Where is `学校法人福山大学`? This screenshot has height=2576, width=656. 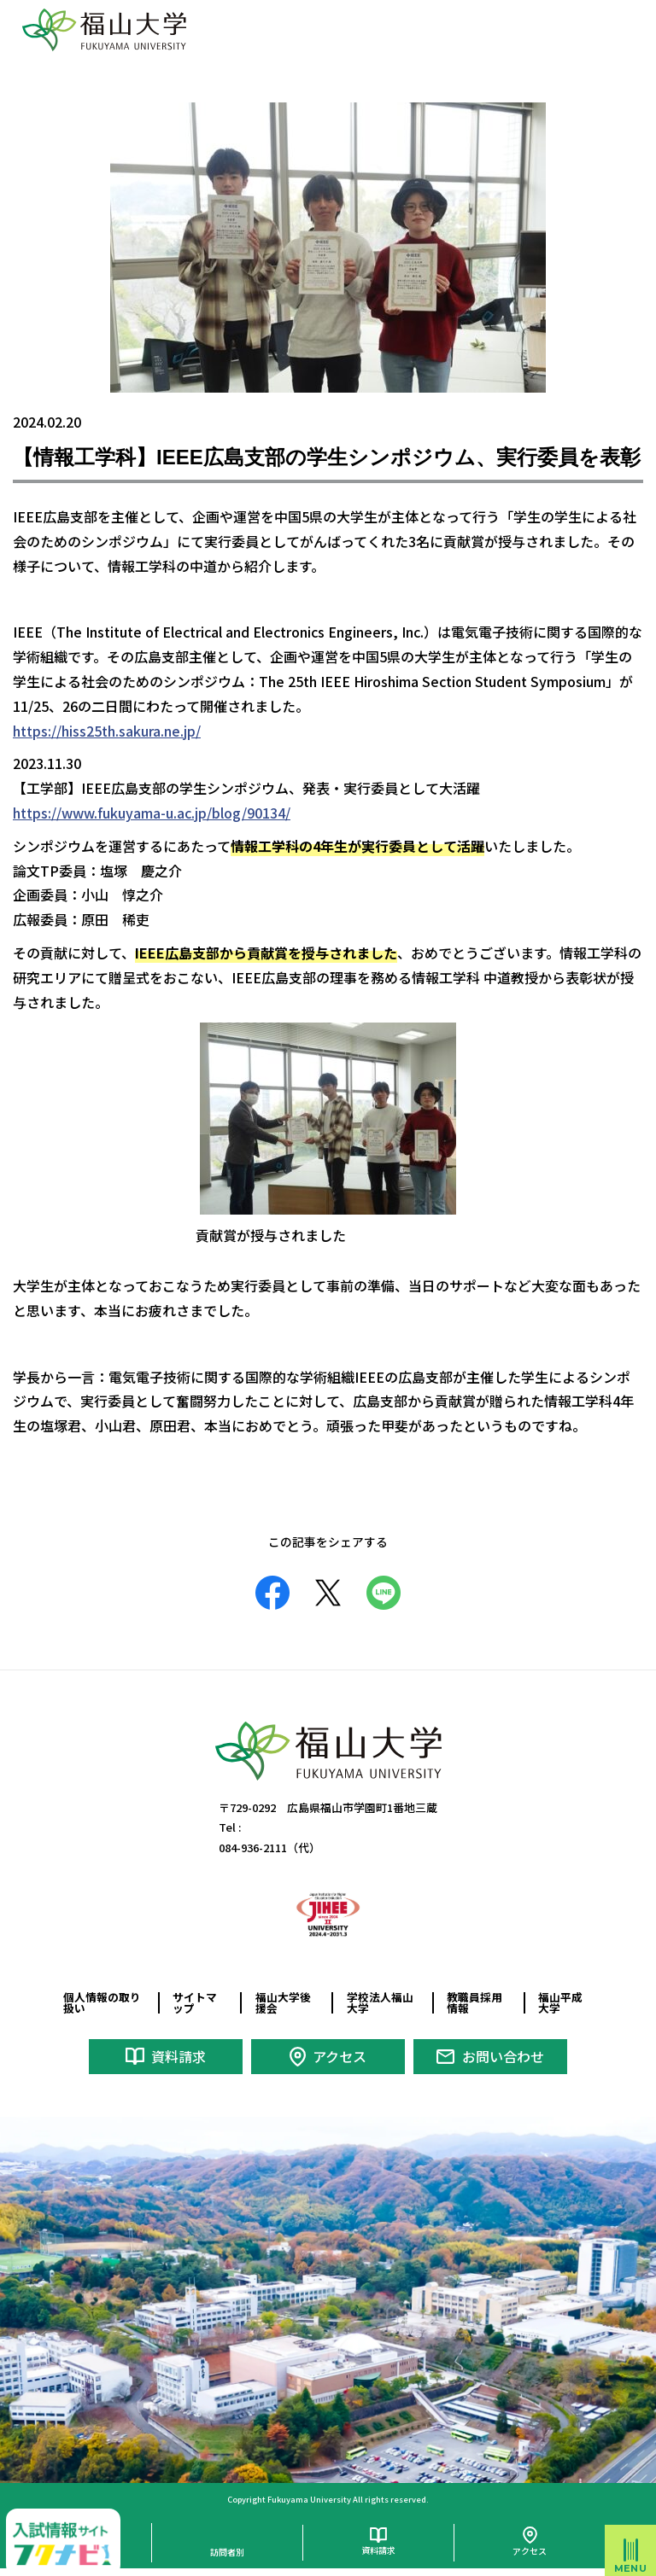 学校法人福山大学 is located at coordinates (380, 2002).